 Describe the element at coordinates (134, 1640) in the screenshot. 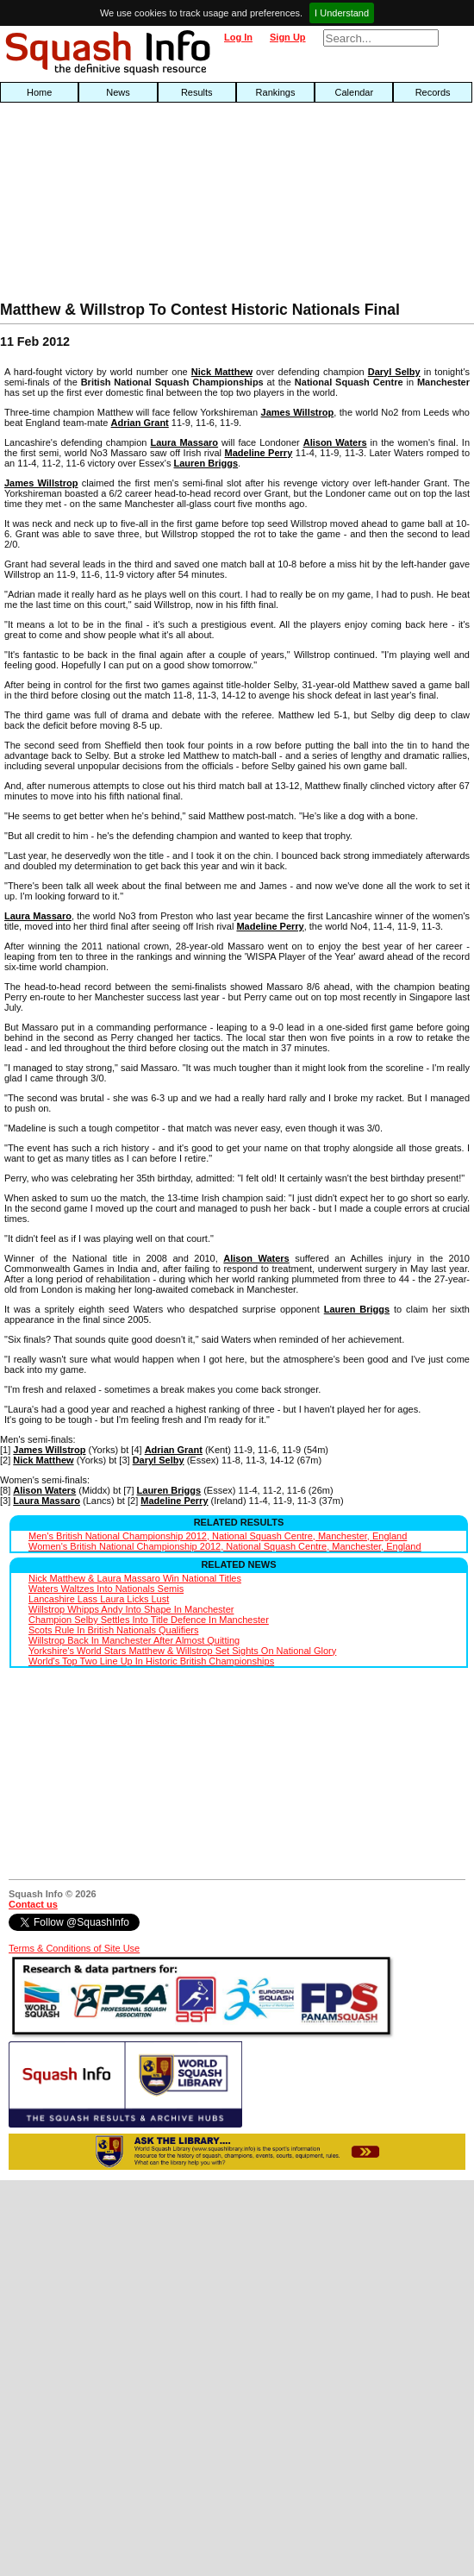

I see `Willstrop Back In Manchester After Almost Quitting` at that location.